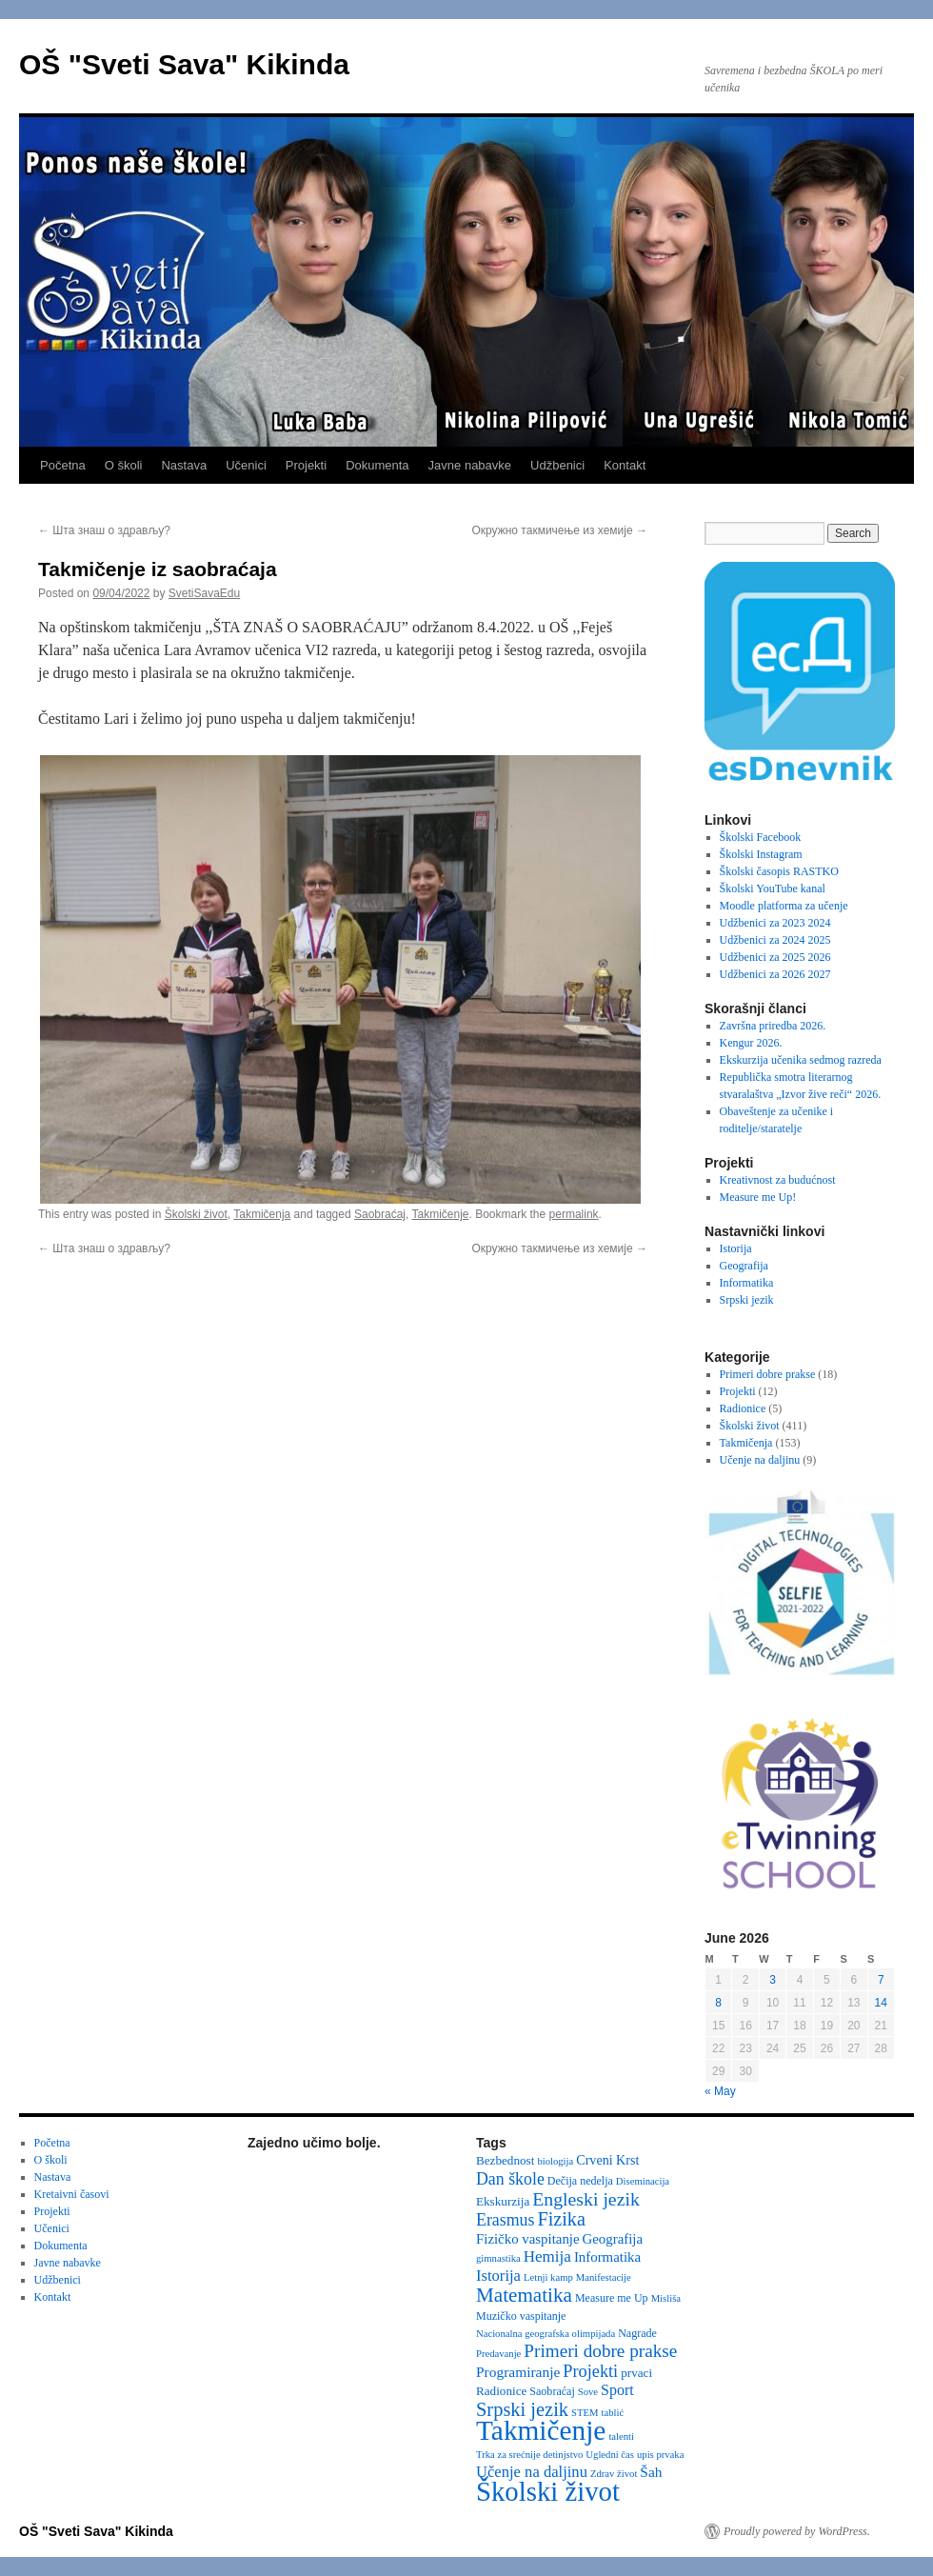 The height and width of the screenshot is (2576, 933). What do you see at coordinates (784, 905) in the screenshot?
I see `Moodle platforma za učenje` at bounding box center [784, 905].